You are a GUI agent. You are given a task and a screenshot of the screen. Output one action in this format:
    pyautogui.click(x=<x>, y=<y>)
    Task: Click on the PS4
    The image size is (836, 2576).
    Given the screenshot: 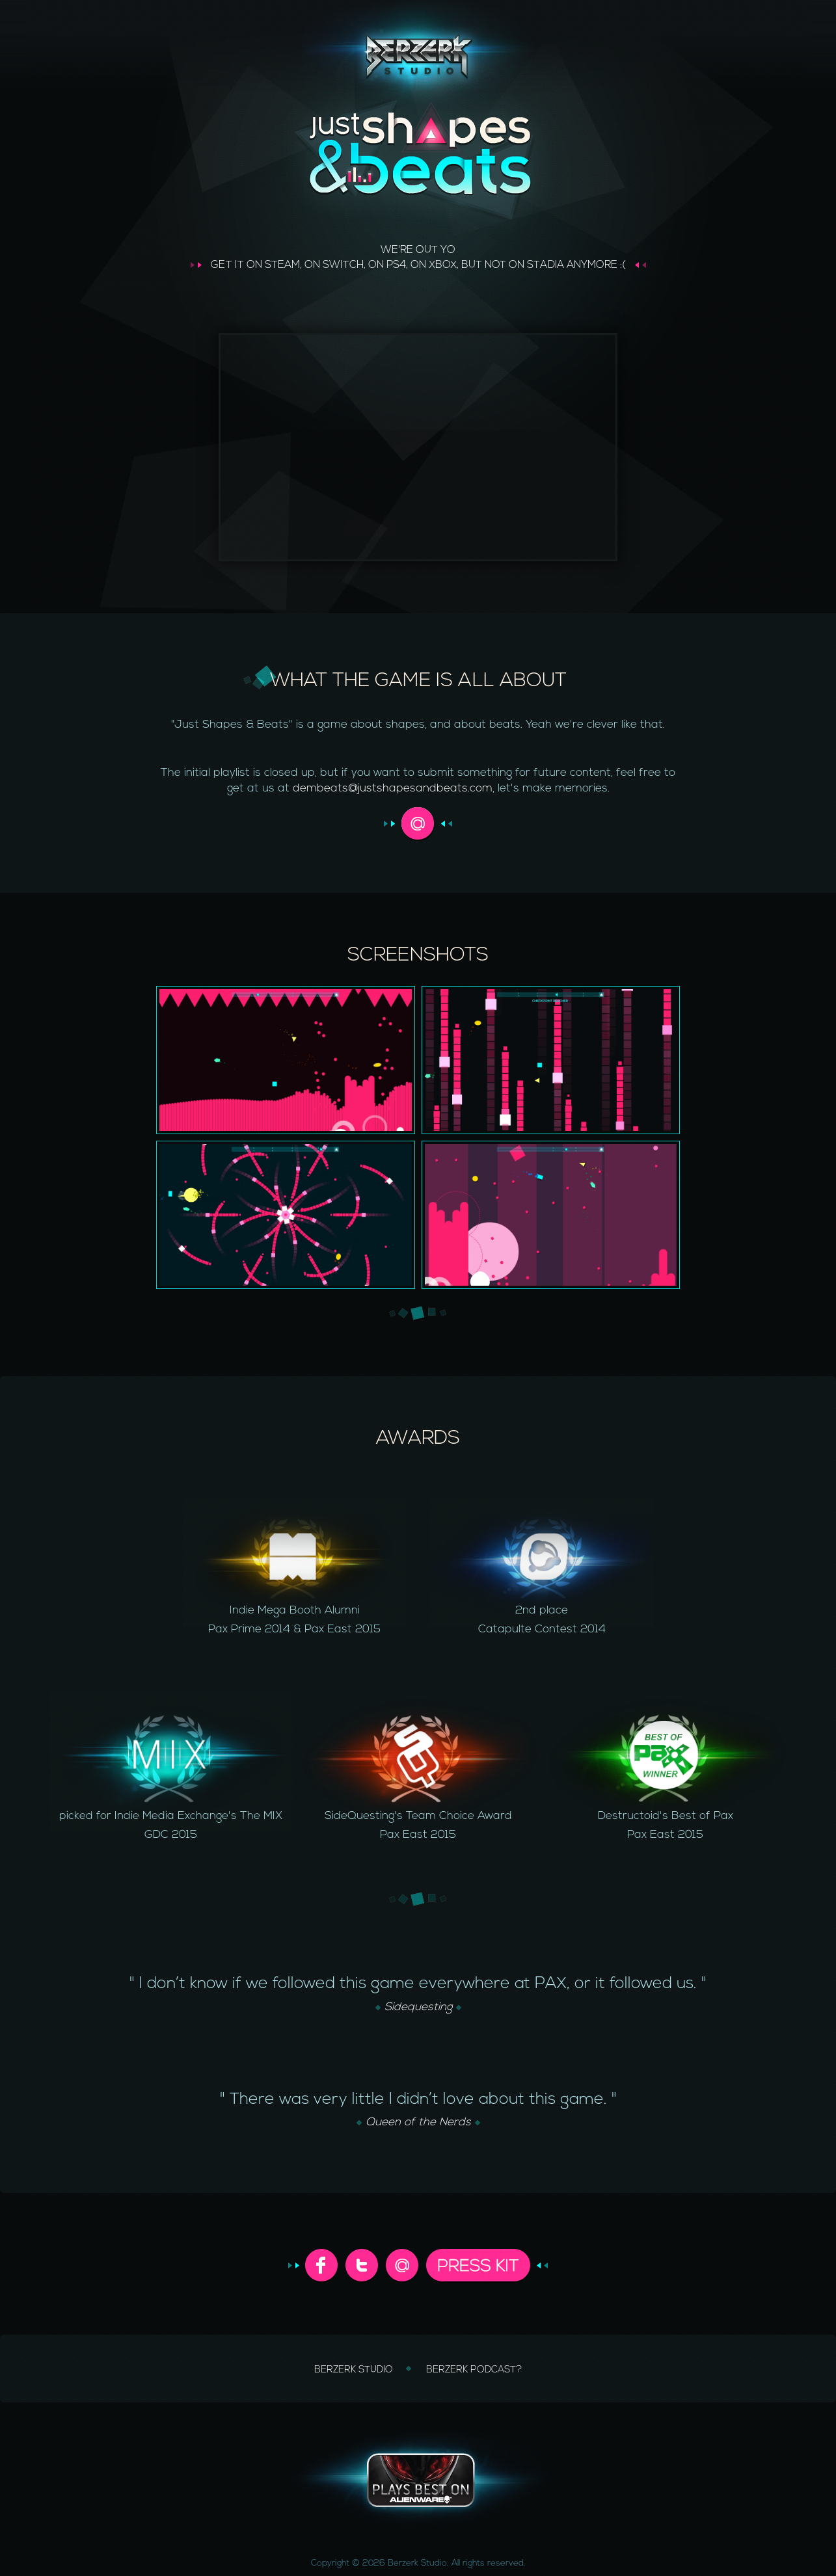 What is the action you would take?
    pyautogui.click(x=396, y=265)
    